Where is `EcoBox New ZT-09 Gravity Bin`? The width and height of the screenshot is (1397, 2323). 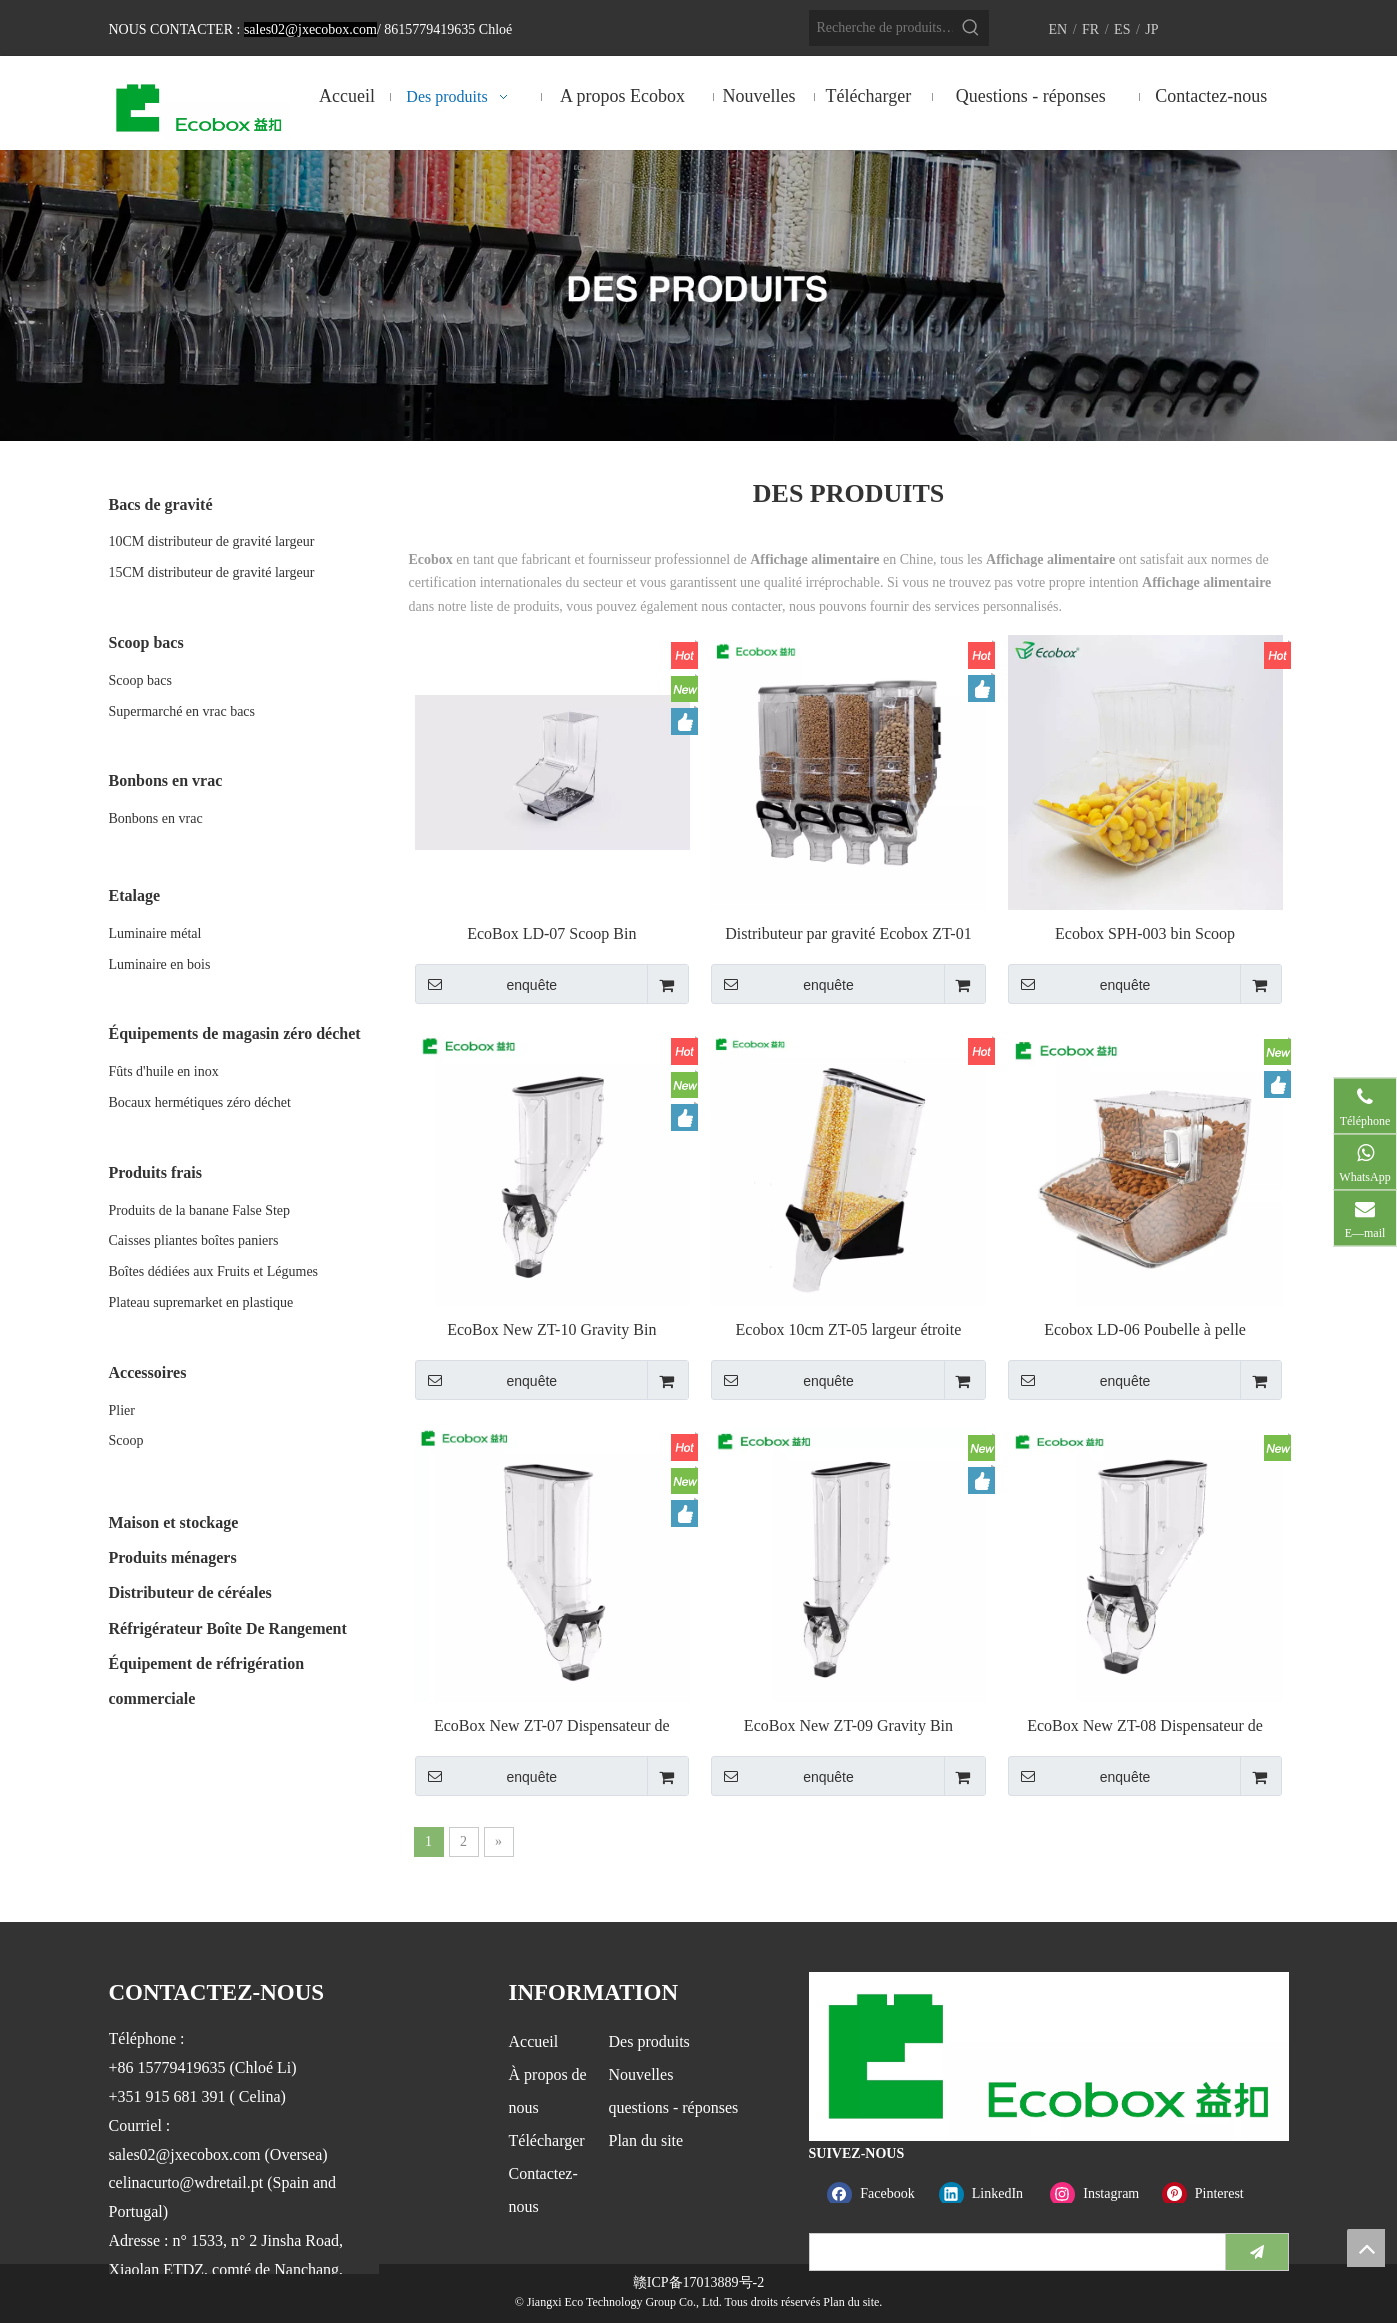 EcoBox New ZT-09 Gravity Bin is located at coordinates (848, 1725).